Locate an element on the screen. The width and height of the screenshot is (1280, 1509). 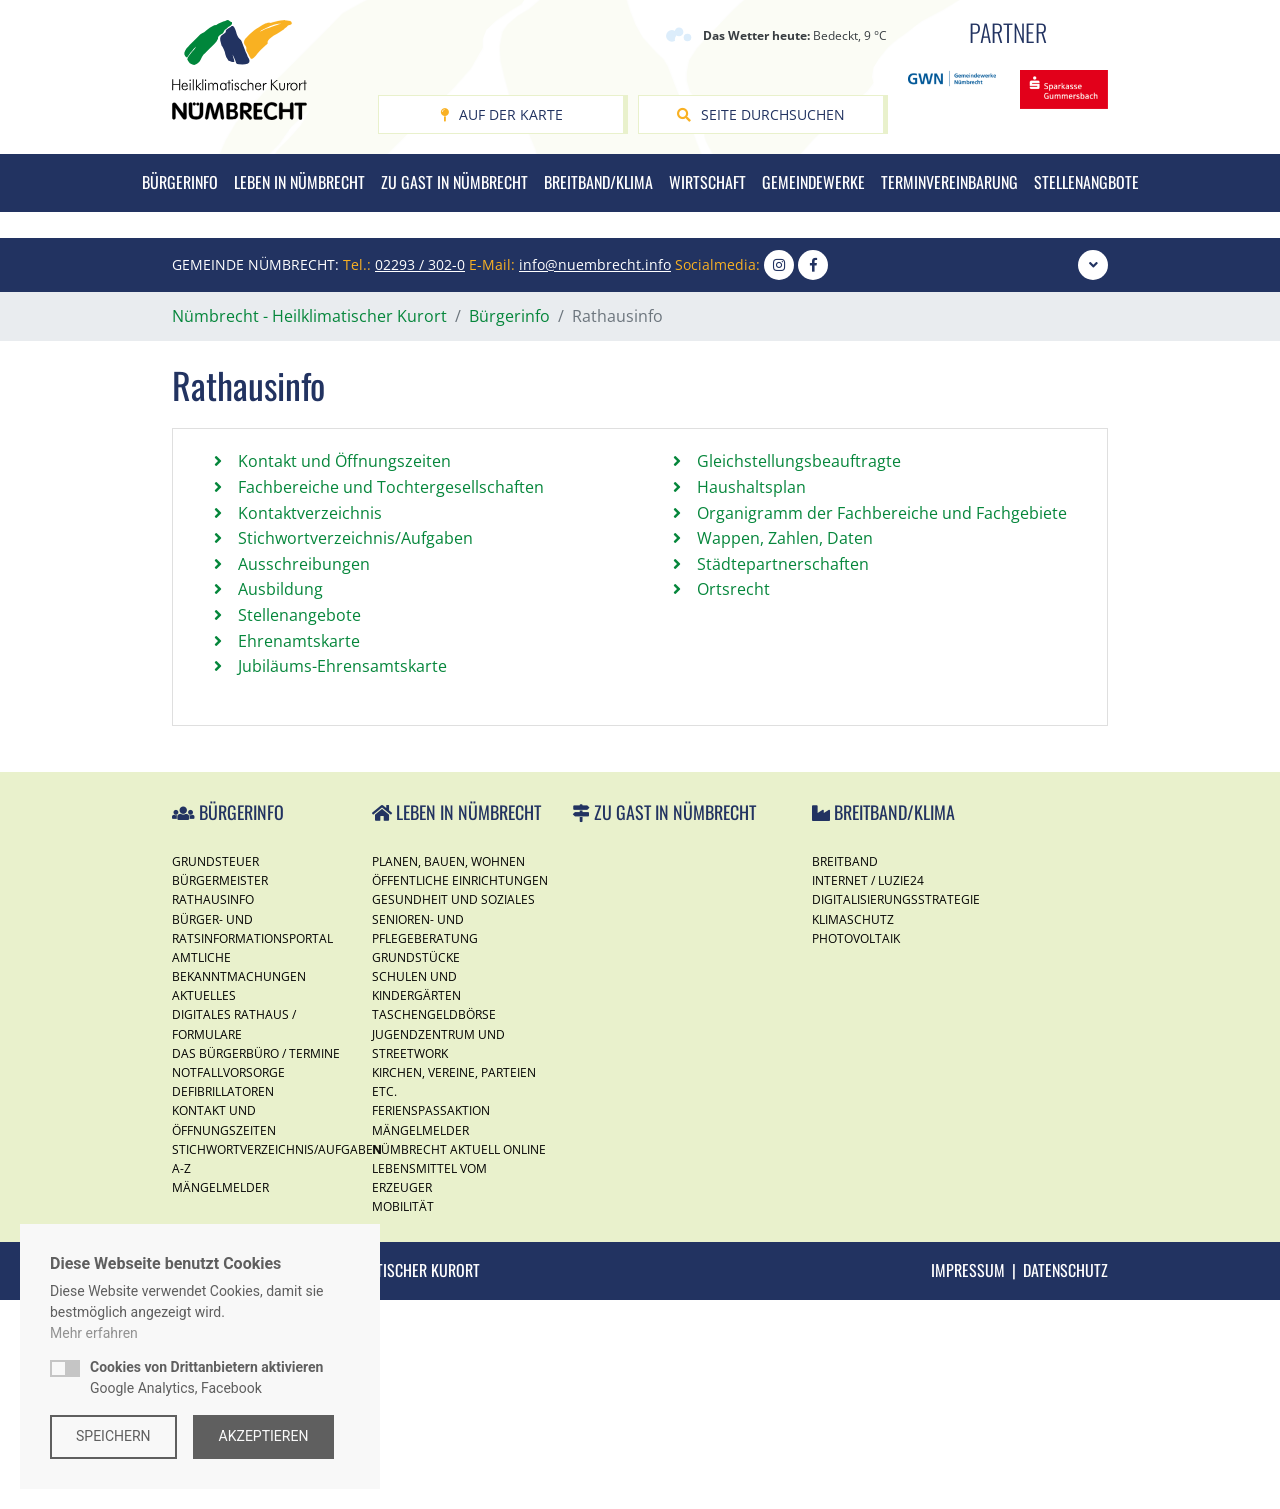
Wappen, Zahlen, Daten is located at coordinates (785, 747).